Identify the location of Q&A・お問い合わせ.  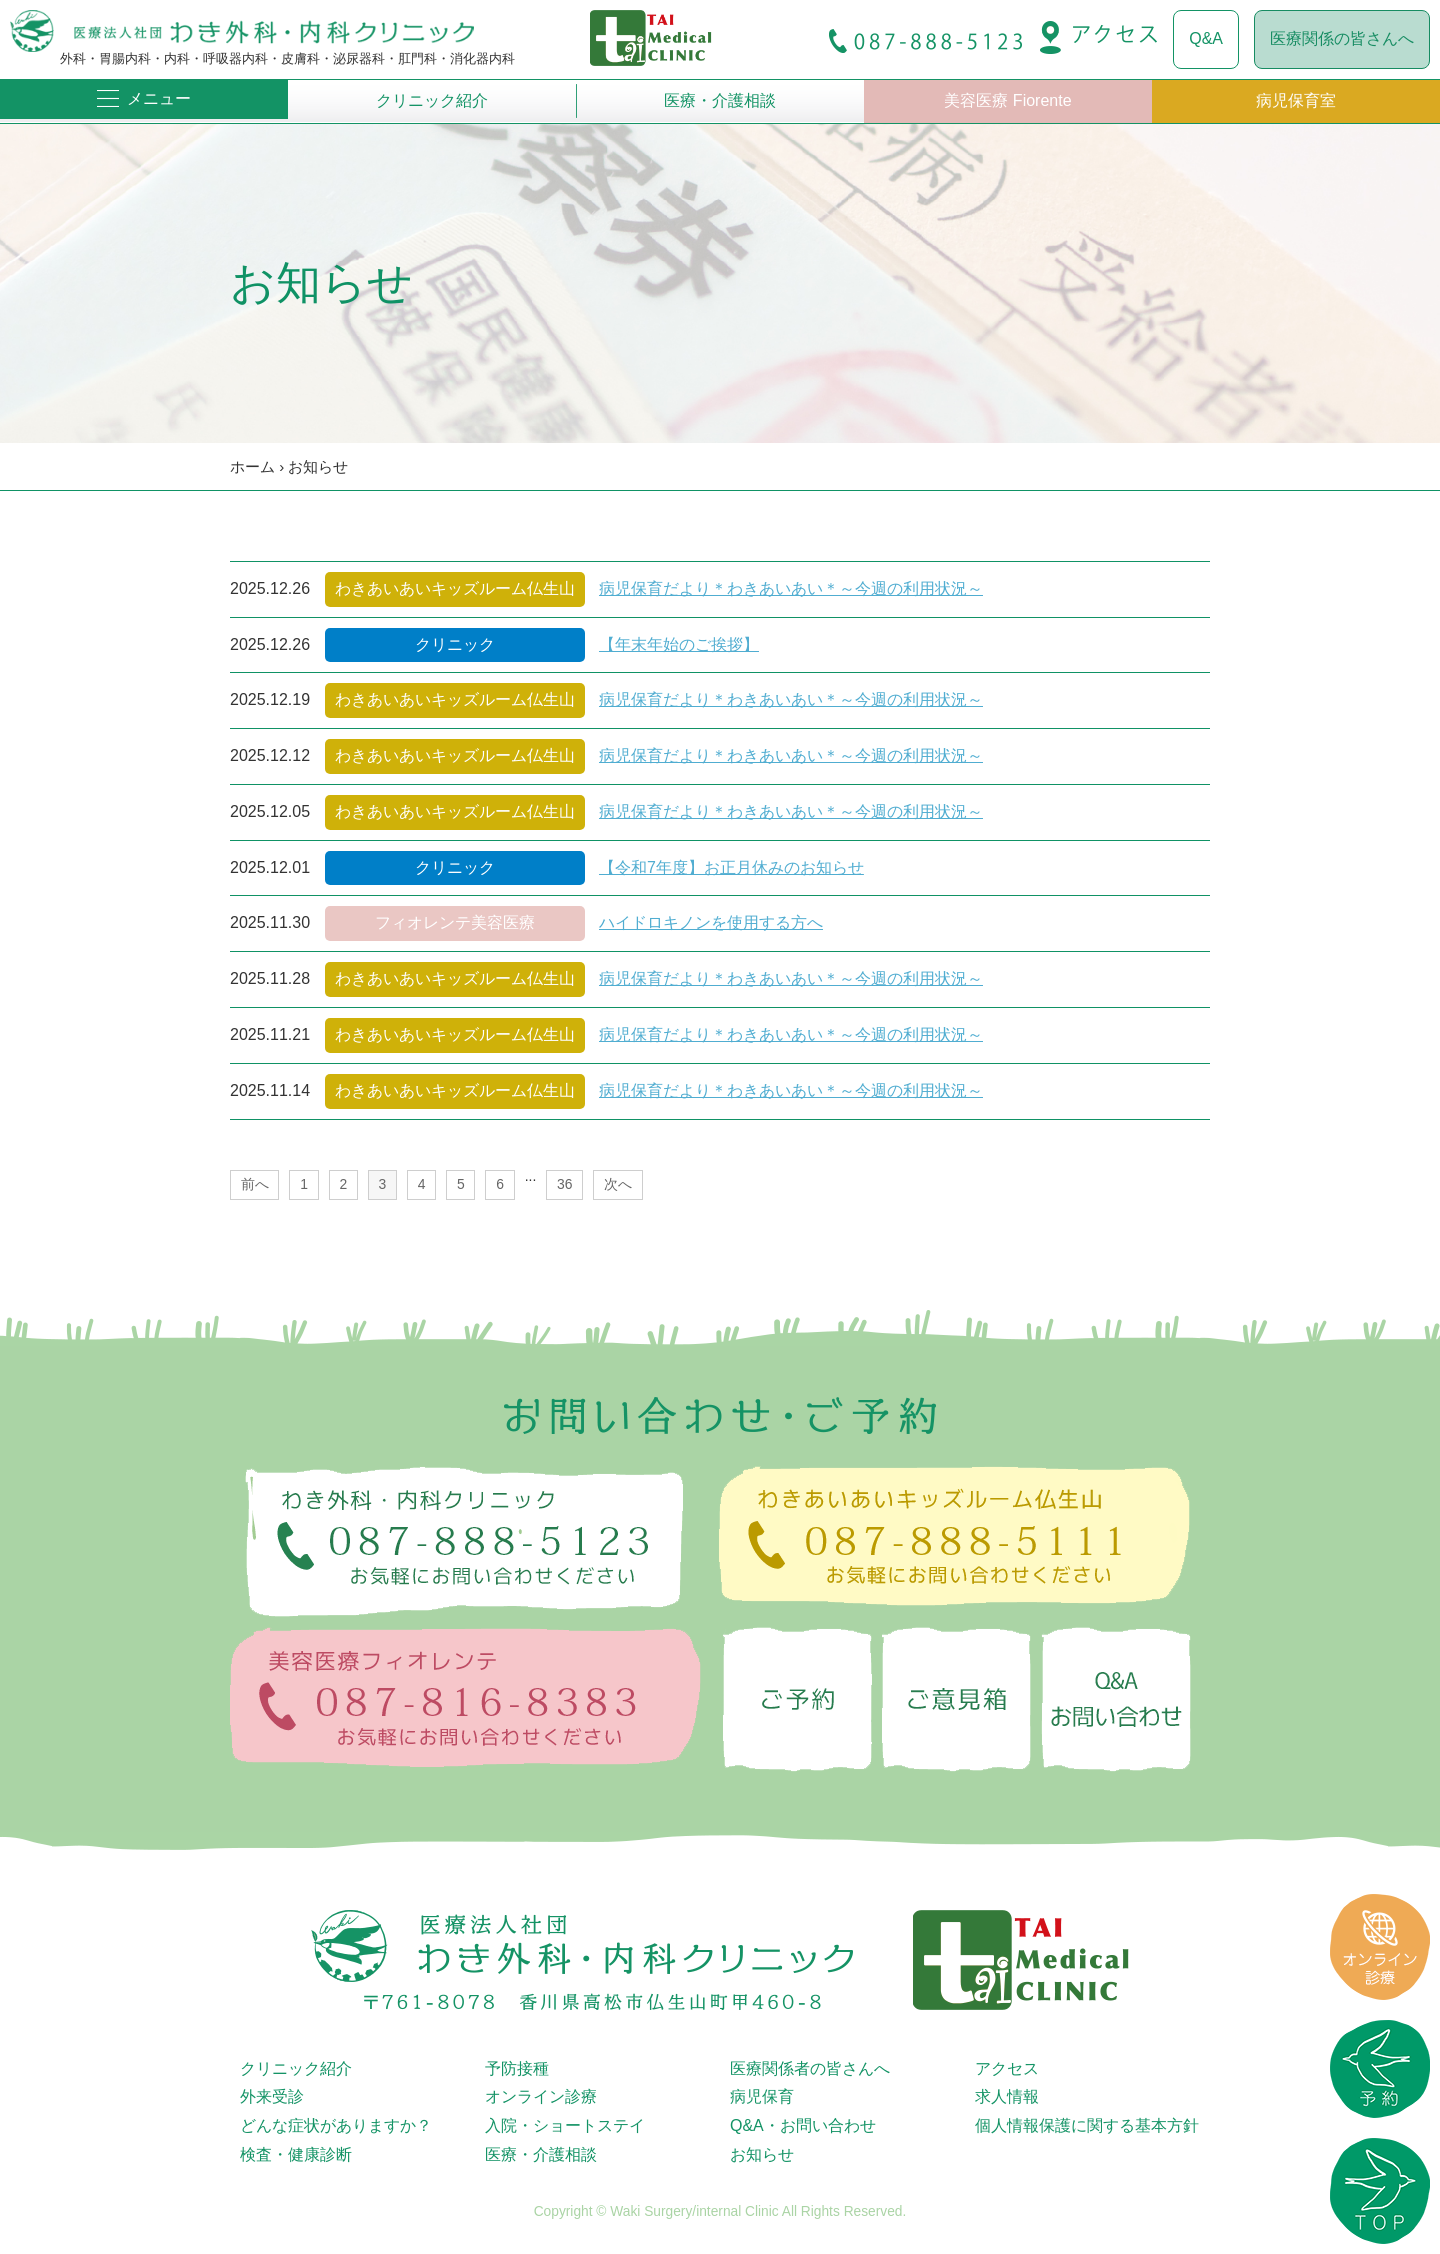
(803, 2125).